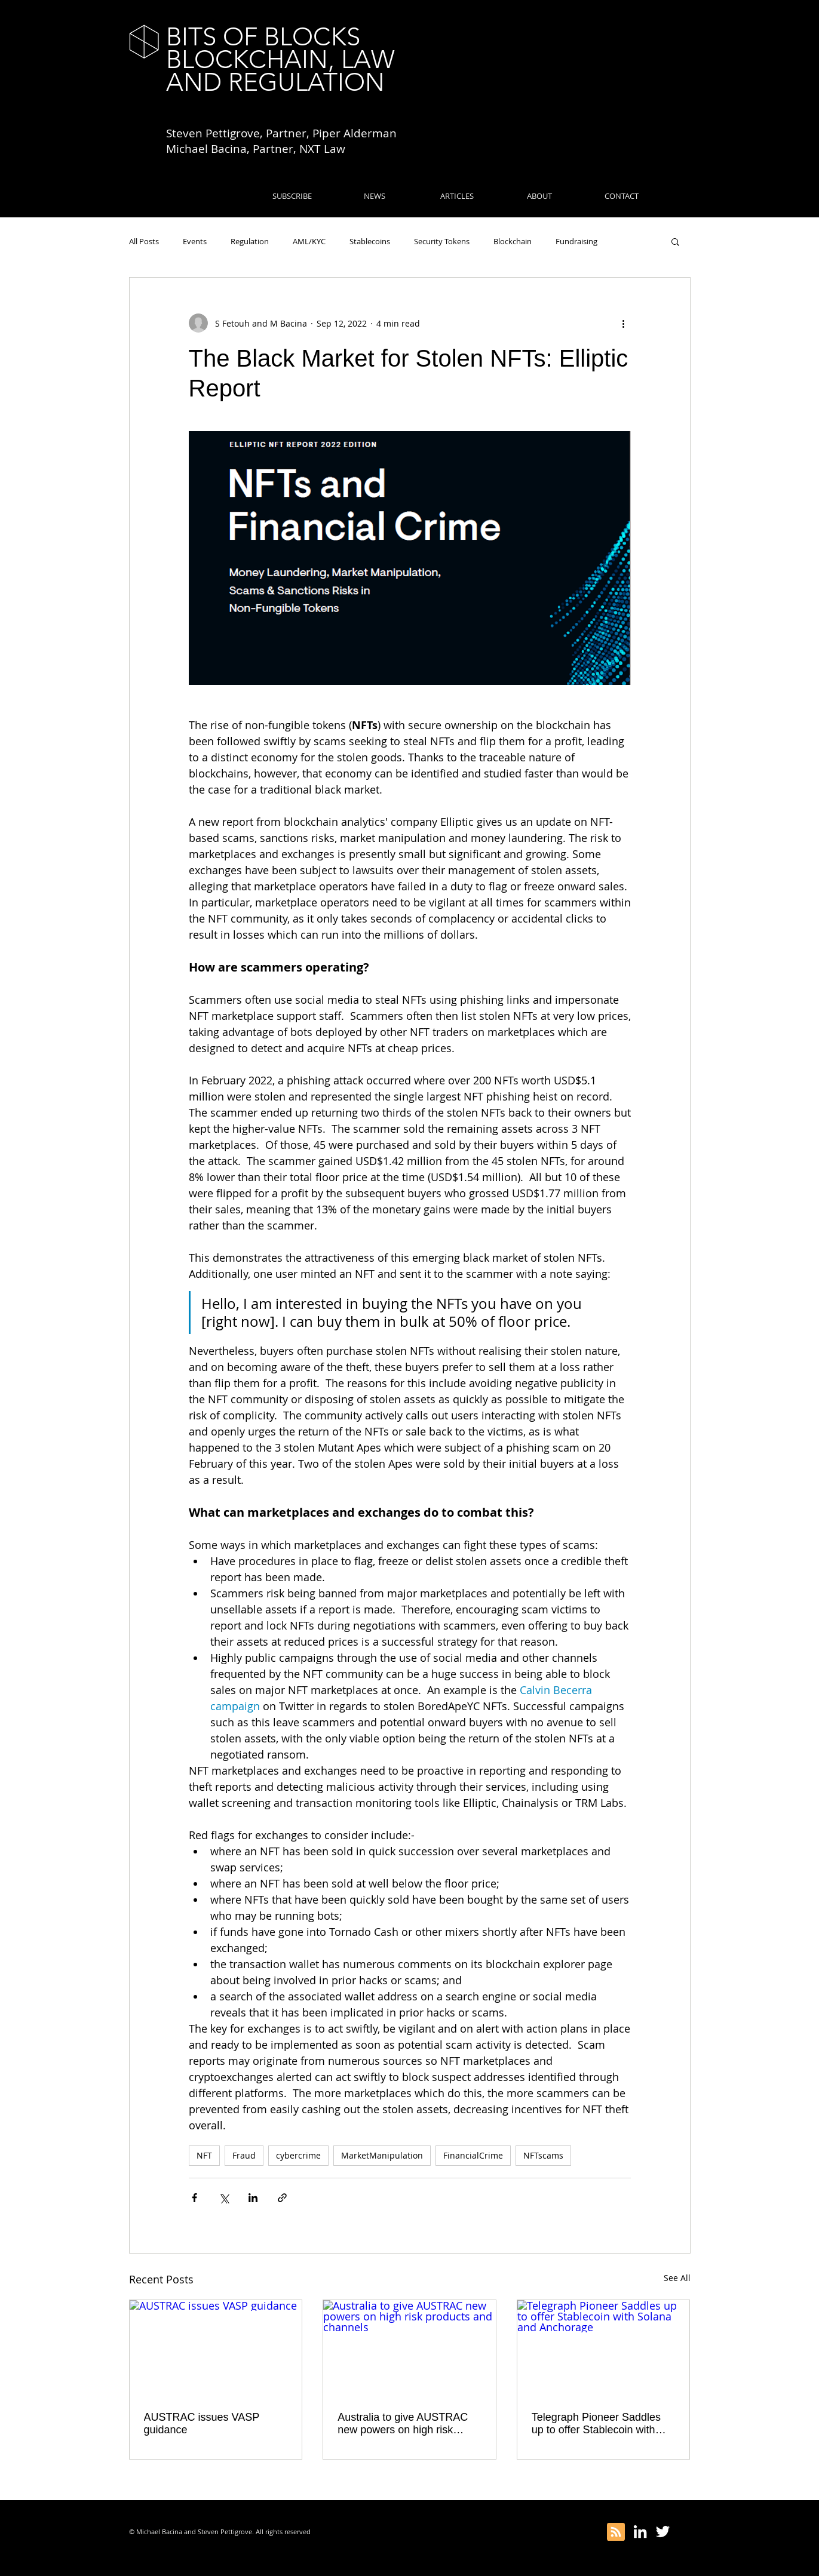  Describe the element at coordinates (603, 2348) in the screenshot. I see `[Telegraph Pioneer Saddles up to offer Stablecoin with Solana and Anchorage]` at that location.